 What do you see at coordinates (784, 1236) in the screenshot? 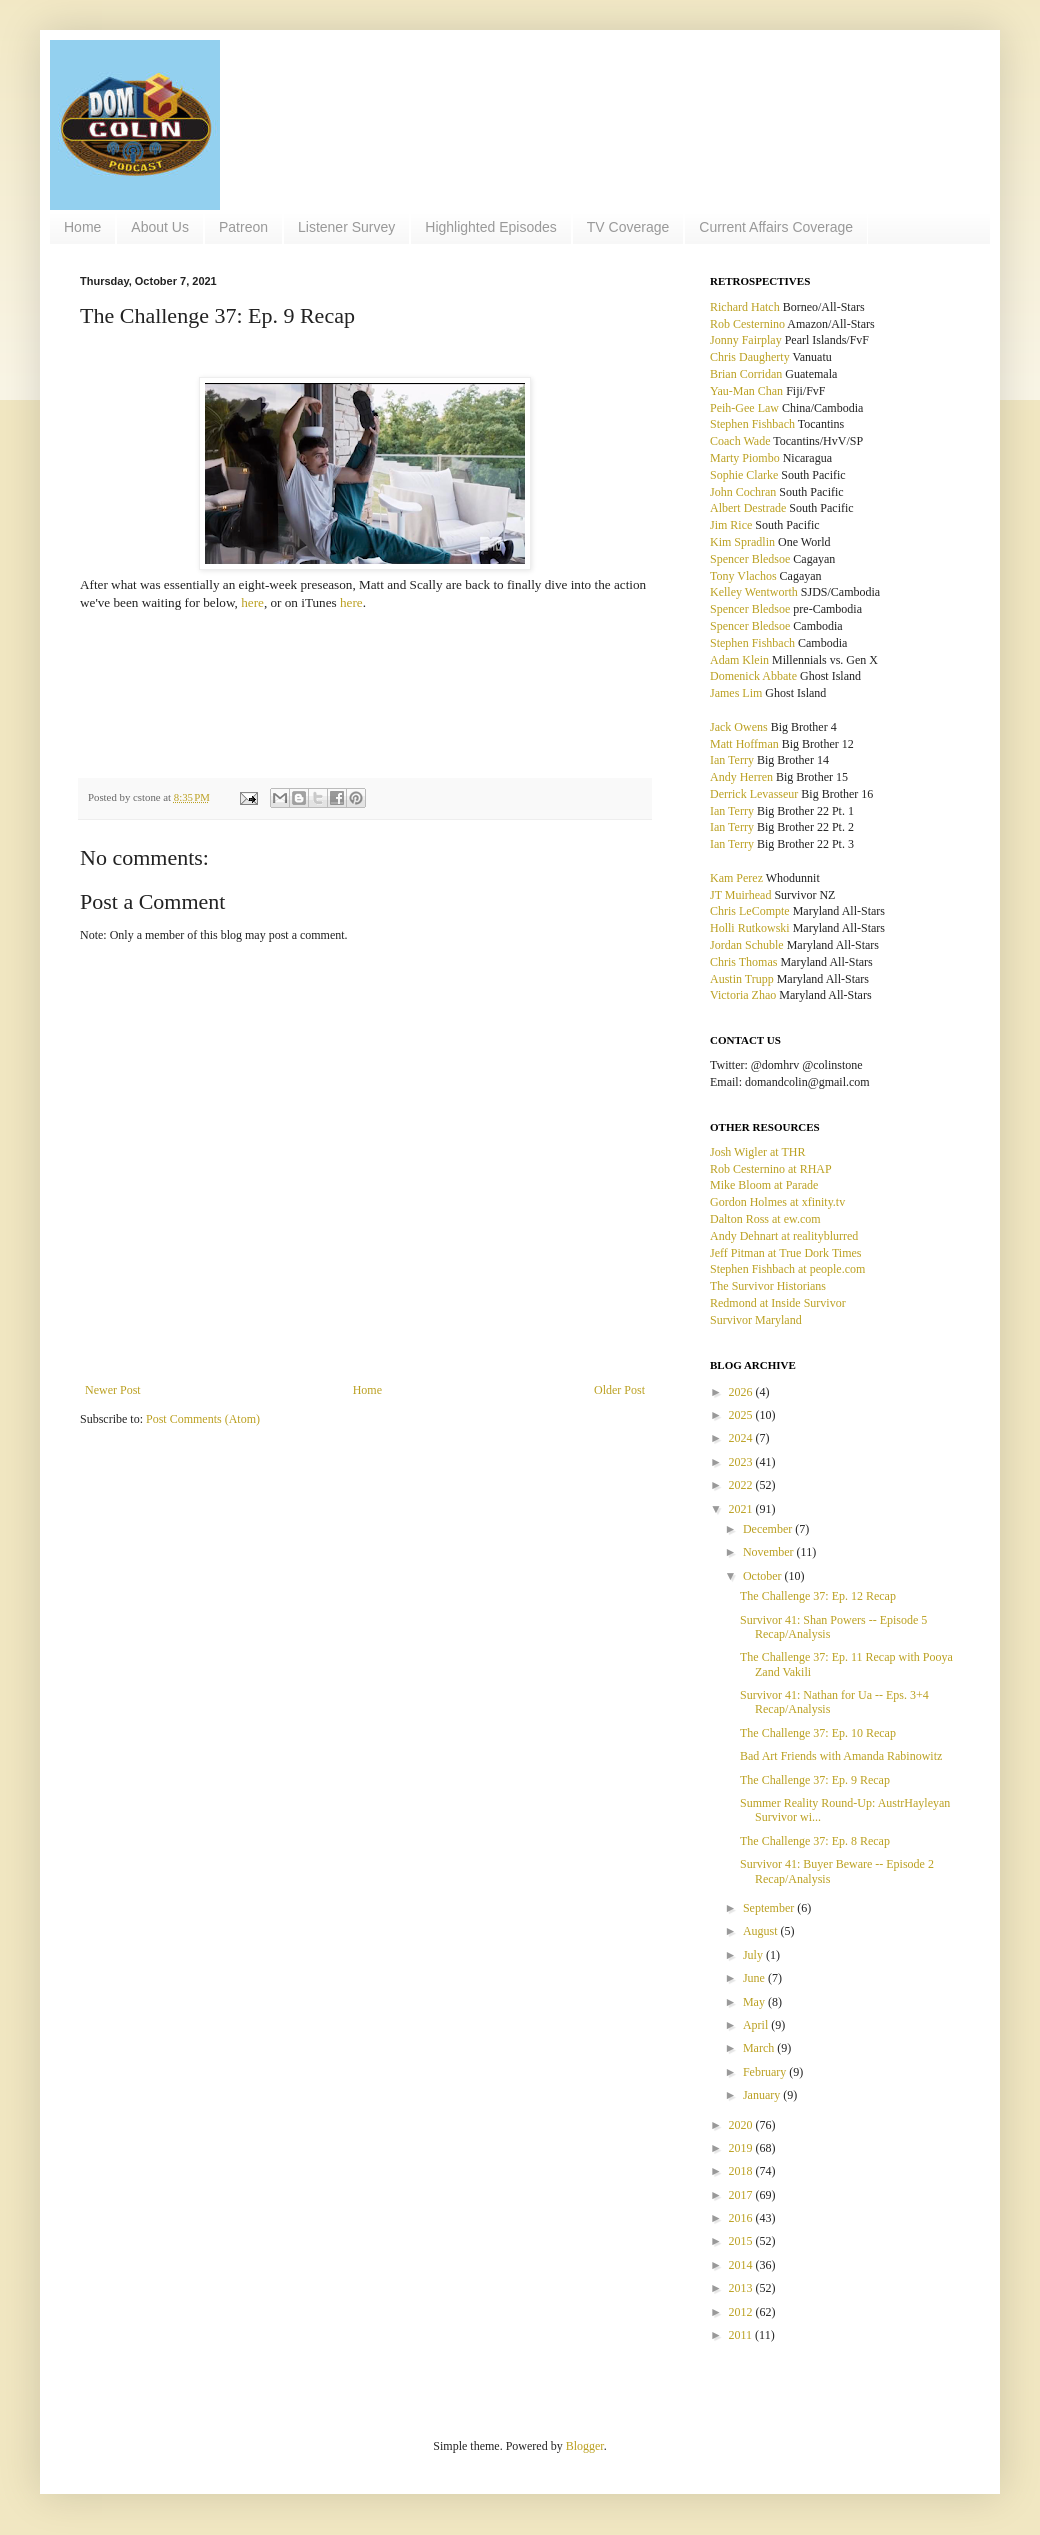
I see `Andy Dehnart at realityblurred` at bounding box center [784, 1236].